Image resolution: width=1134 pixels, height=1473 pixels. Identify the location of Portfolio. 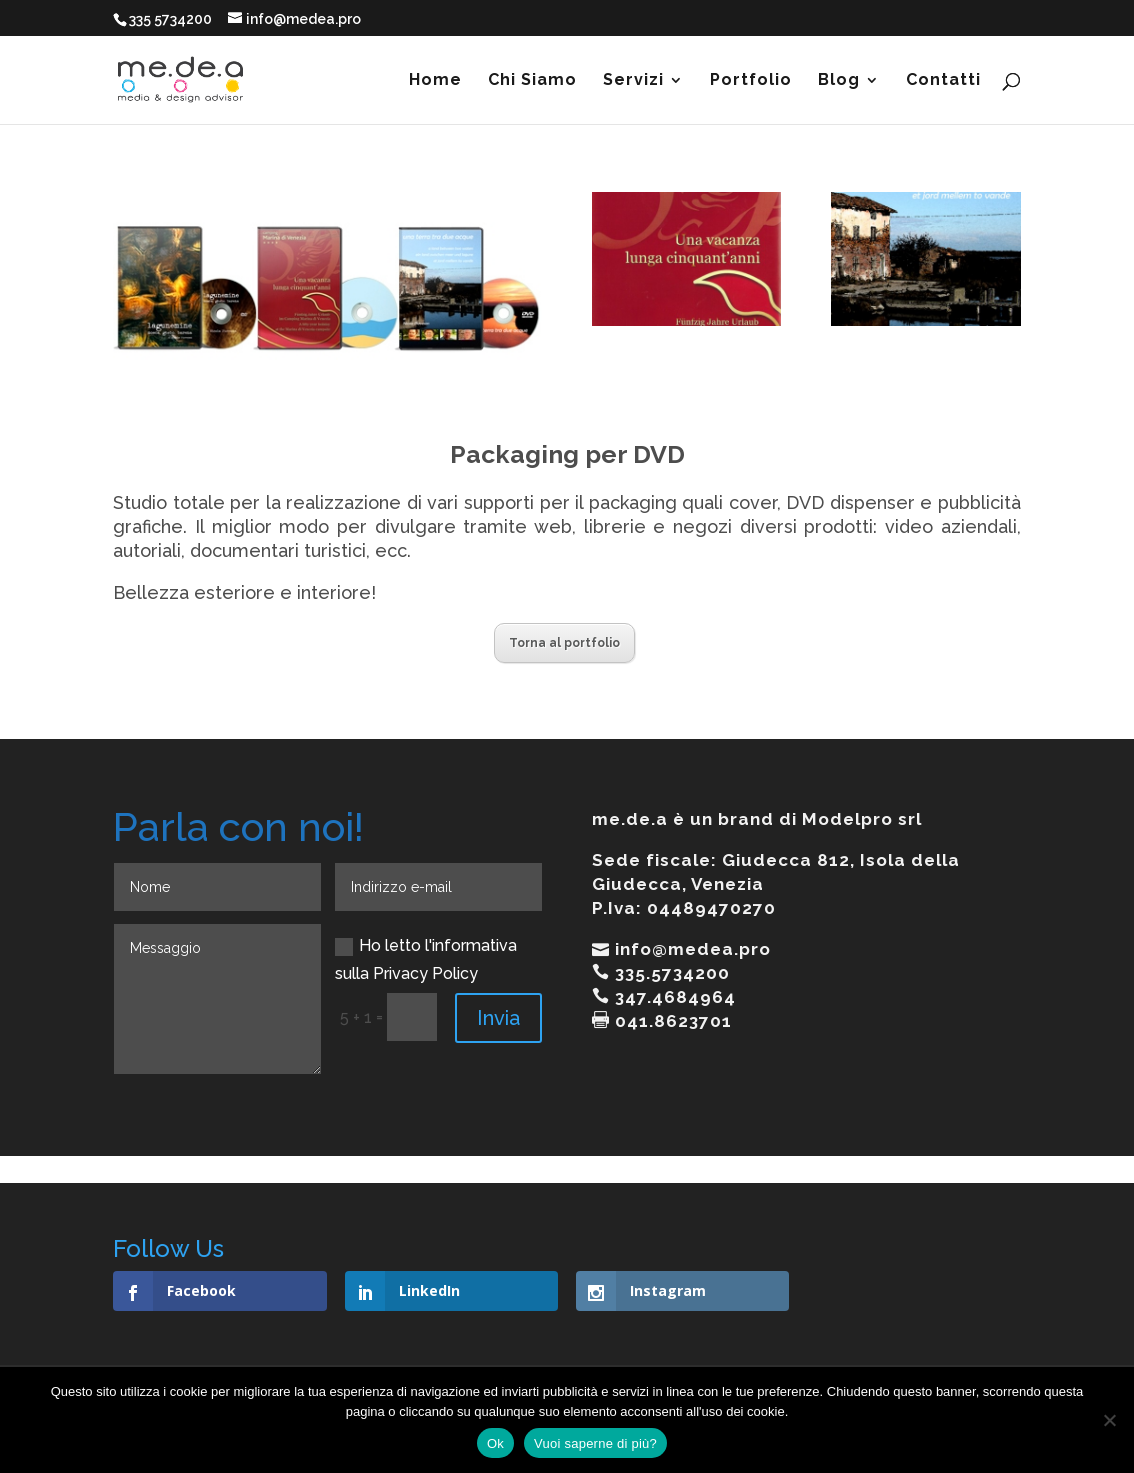
(751, 81).